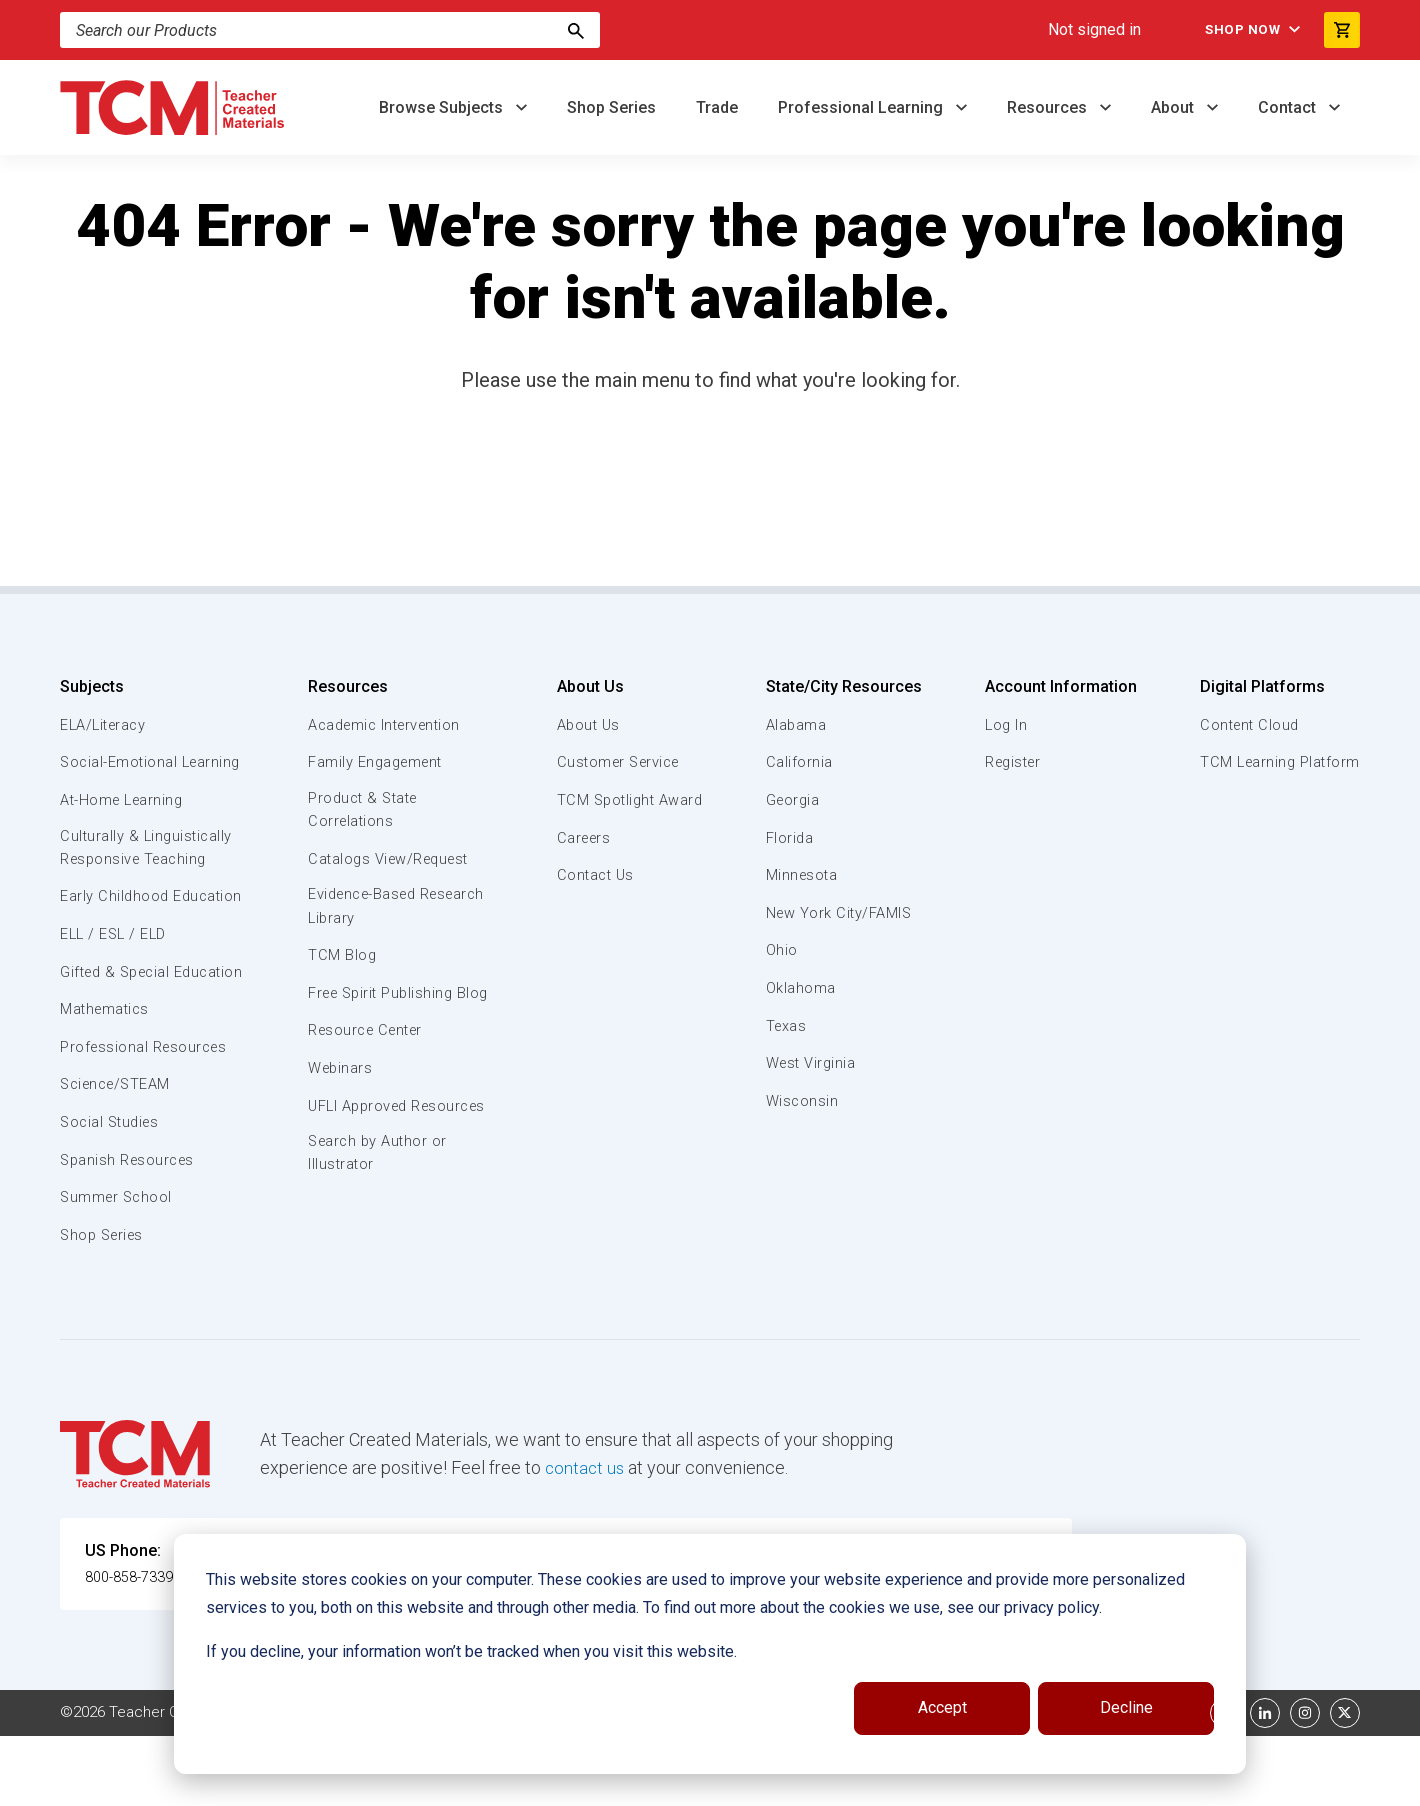  What do you see at coordinates (135, 1647) in the screenshot?
I see `800-858-7339 [U.S. phone number]` at bounding box center [135, 1647].